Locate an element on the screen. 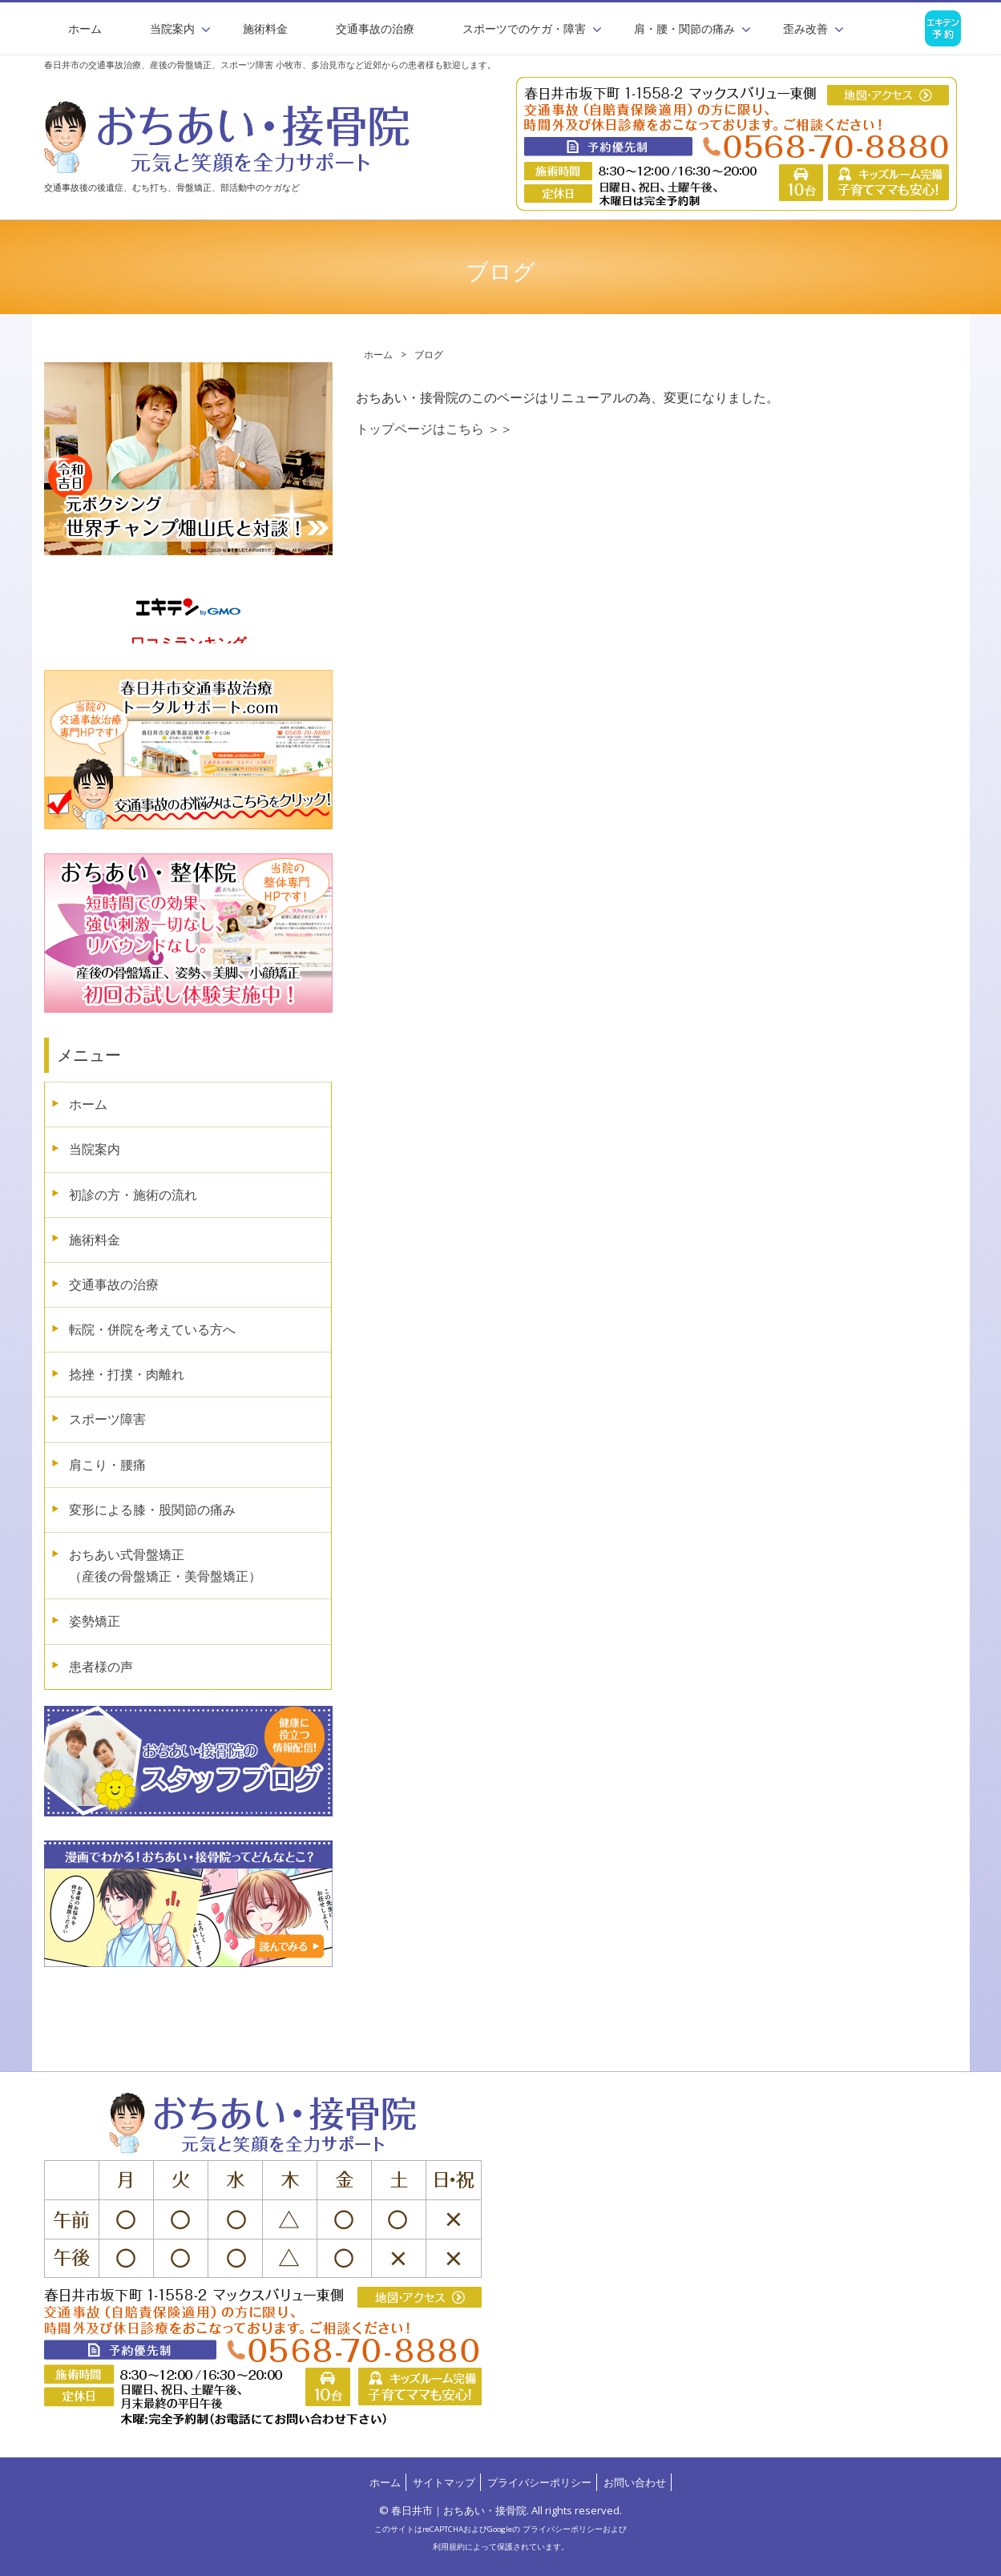 This screenshot has width=1001, height=2576. 交通事故の治療 is located at coordinates (375, 28).